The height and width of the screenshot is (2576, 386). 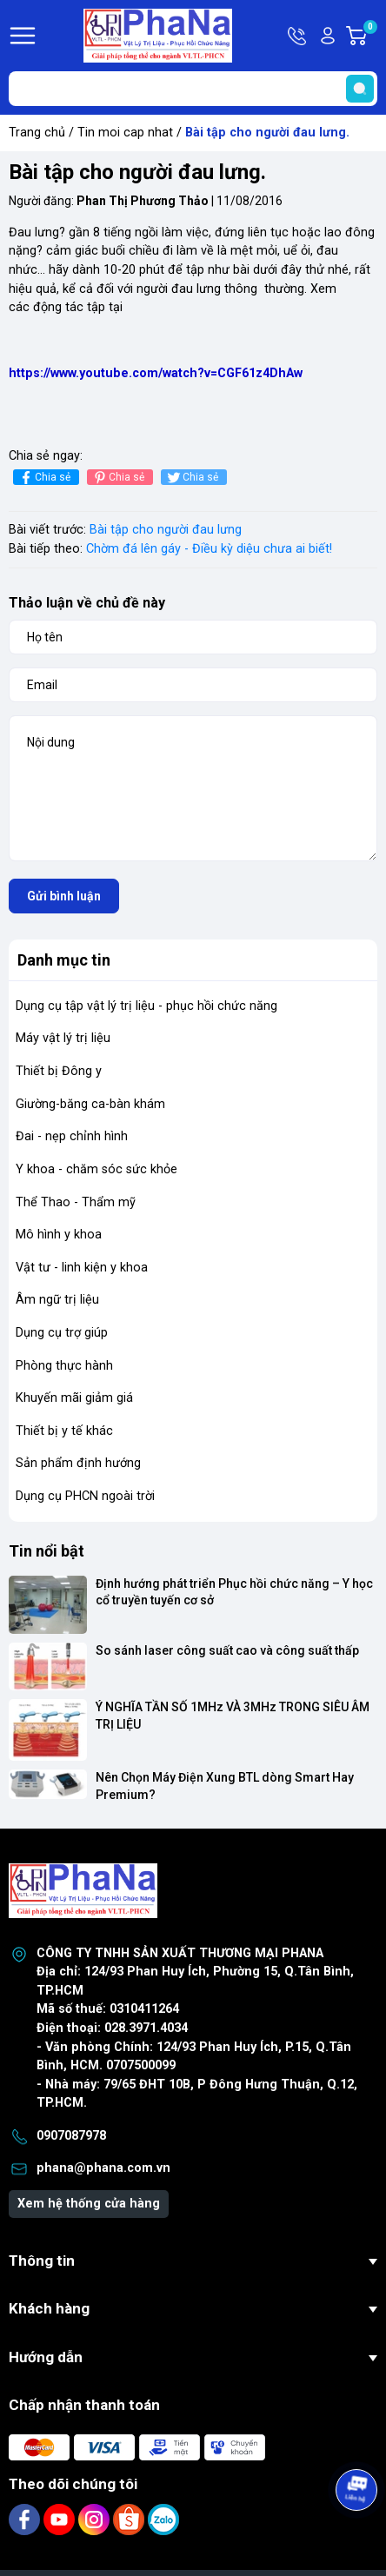 What do you see at coordinates (298, 35) in the screenshot?
I see `Hotline` at bounding box center [298, 35].